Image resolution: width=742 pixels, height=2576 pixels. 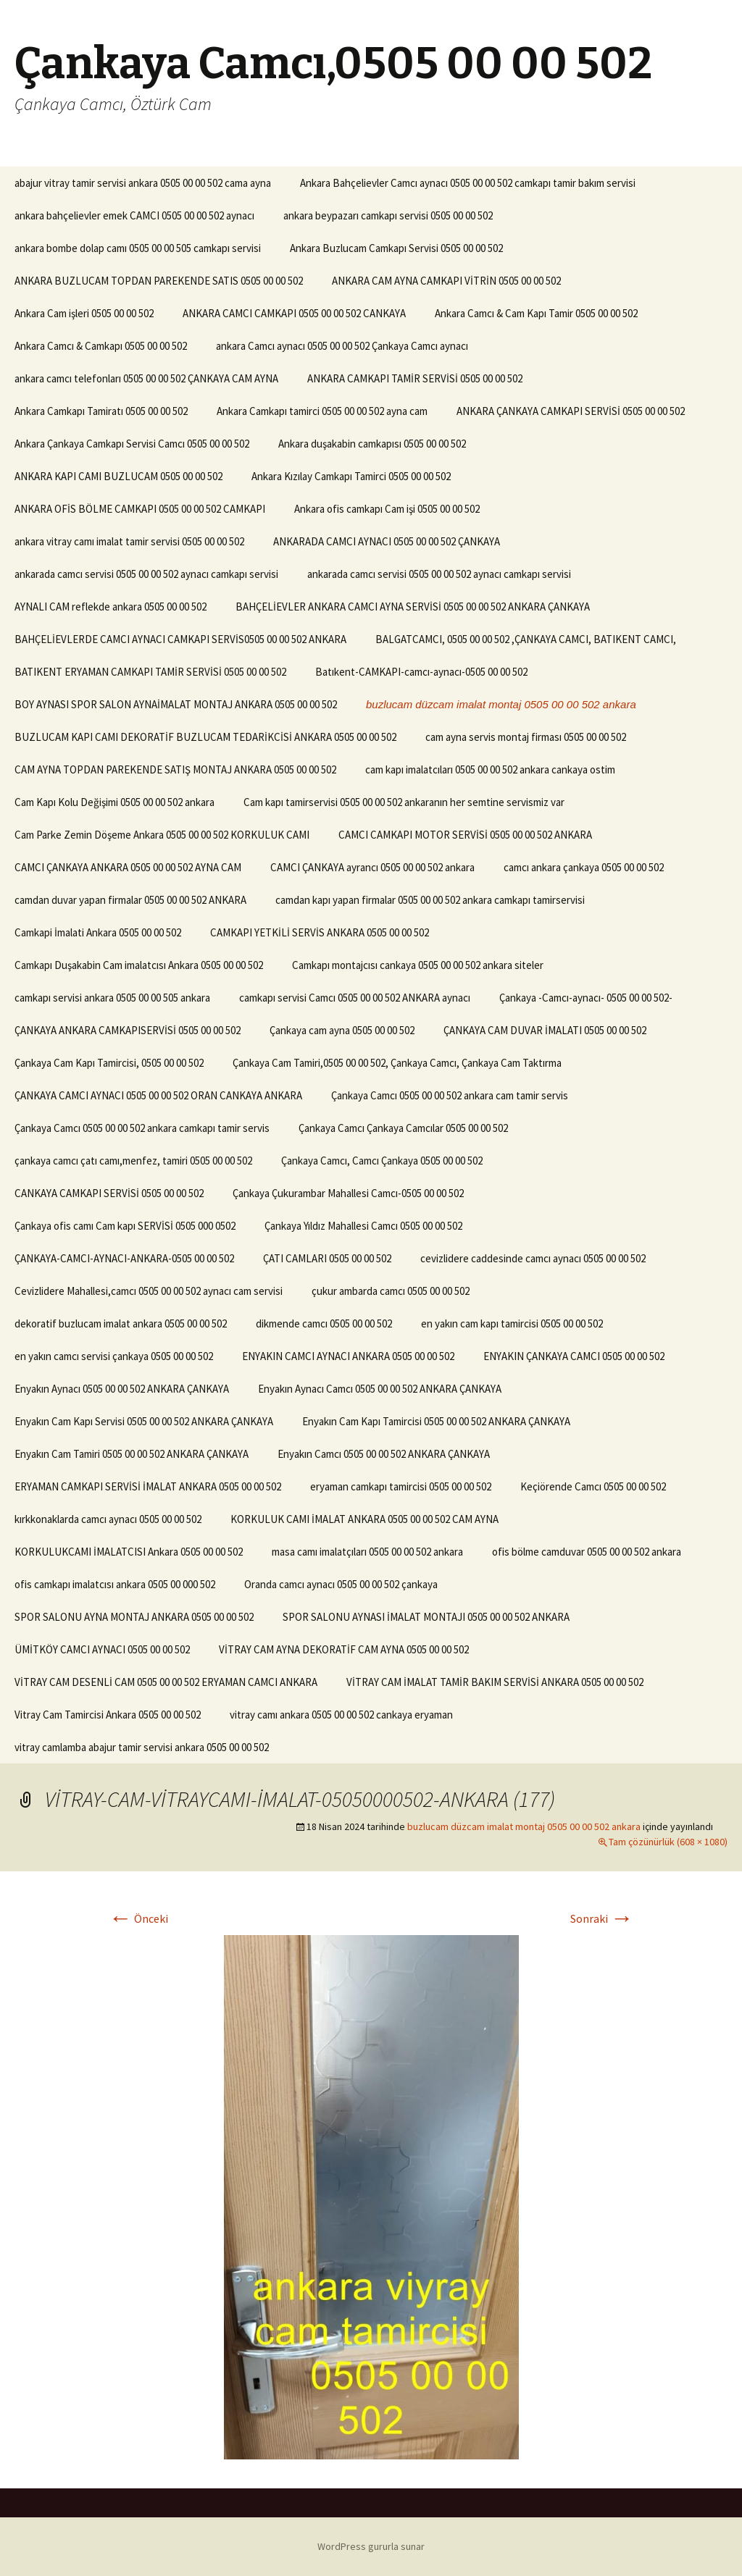 What do you see at coordinates (142, 183) in the screenshot?
I see `abajur vitray tamir servisi ankara 0505 00 00 502 cama ayna` at bounding box center [142, 183].